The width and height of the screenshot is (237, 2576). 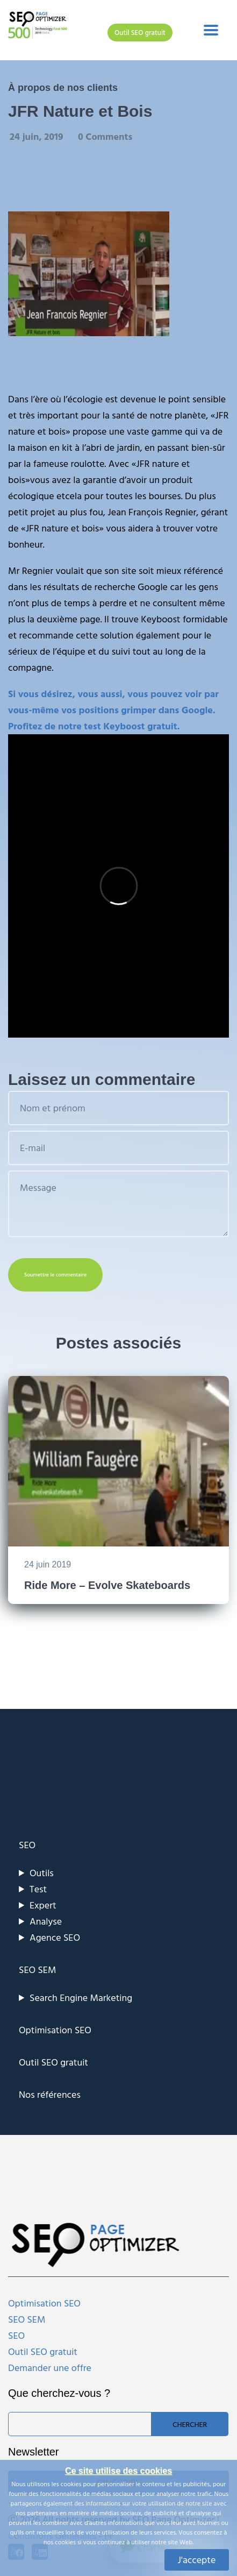 I want to click on Outil SEO gratuit, so click(x=140, y=32).